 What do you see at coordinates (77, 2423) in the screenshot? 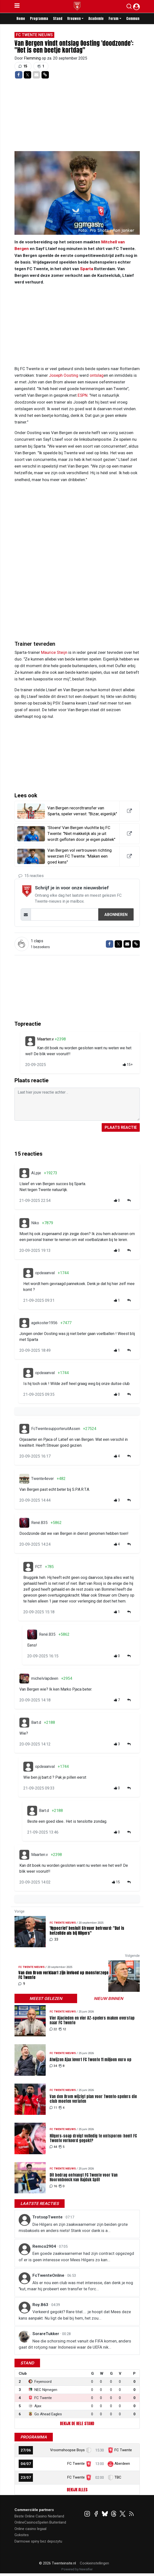
I see `Bekijk de hele stand` at bounding box center [77, 2423].